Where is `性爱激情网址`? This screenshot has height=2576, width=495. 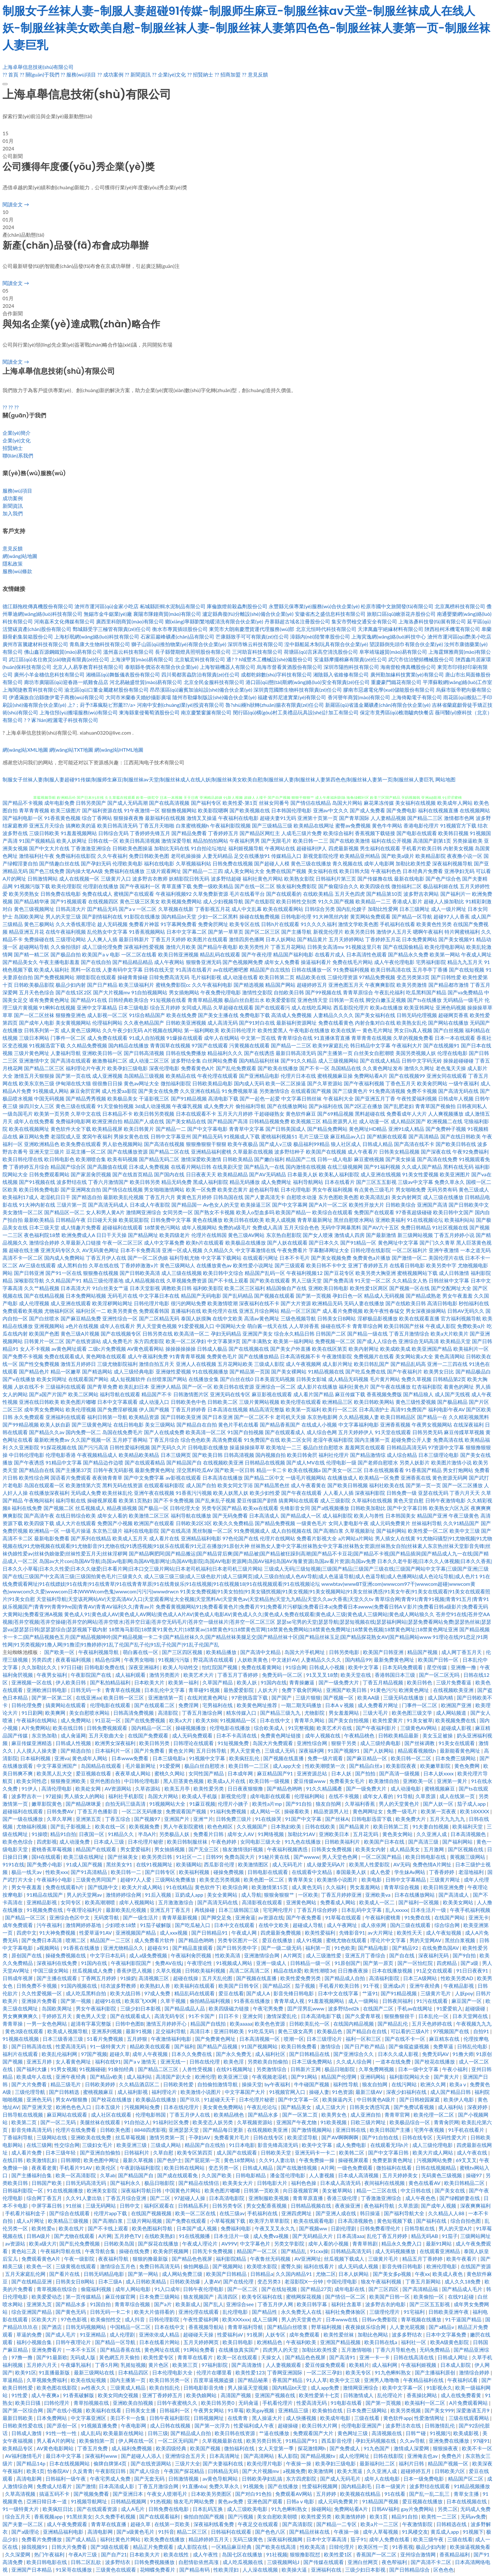 性爱激情网址 is located at coordinates (430, 2418).